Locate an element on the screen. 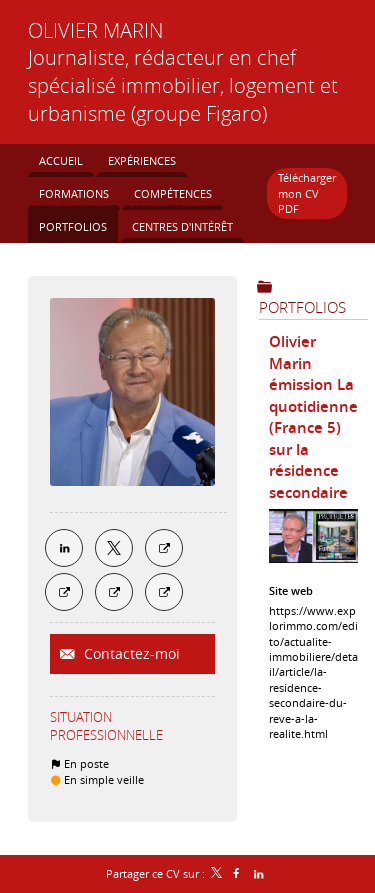 This screenshot has height=893, width=375. Télécharger mon CV PDF is located at coordinates (307, 193).